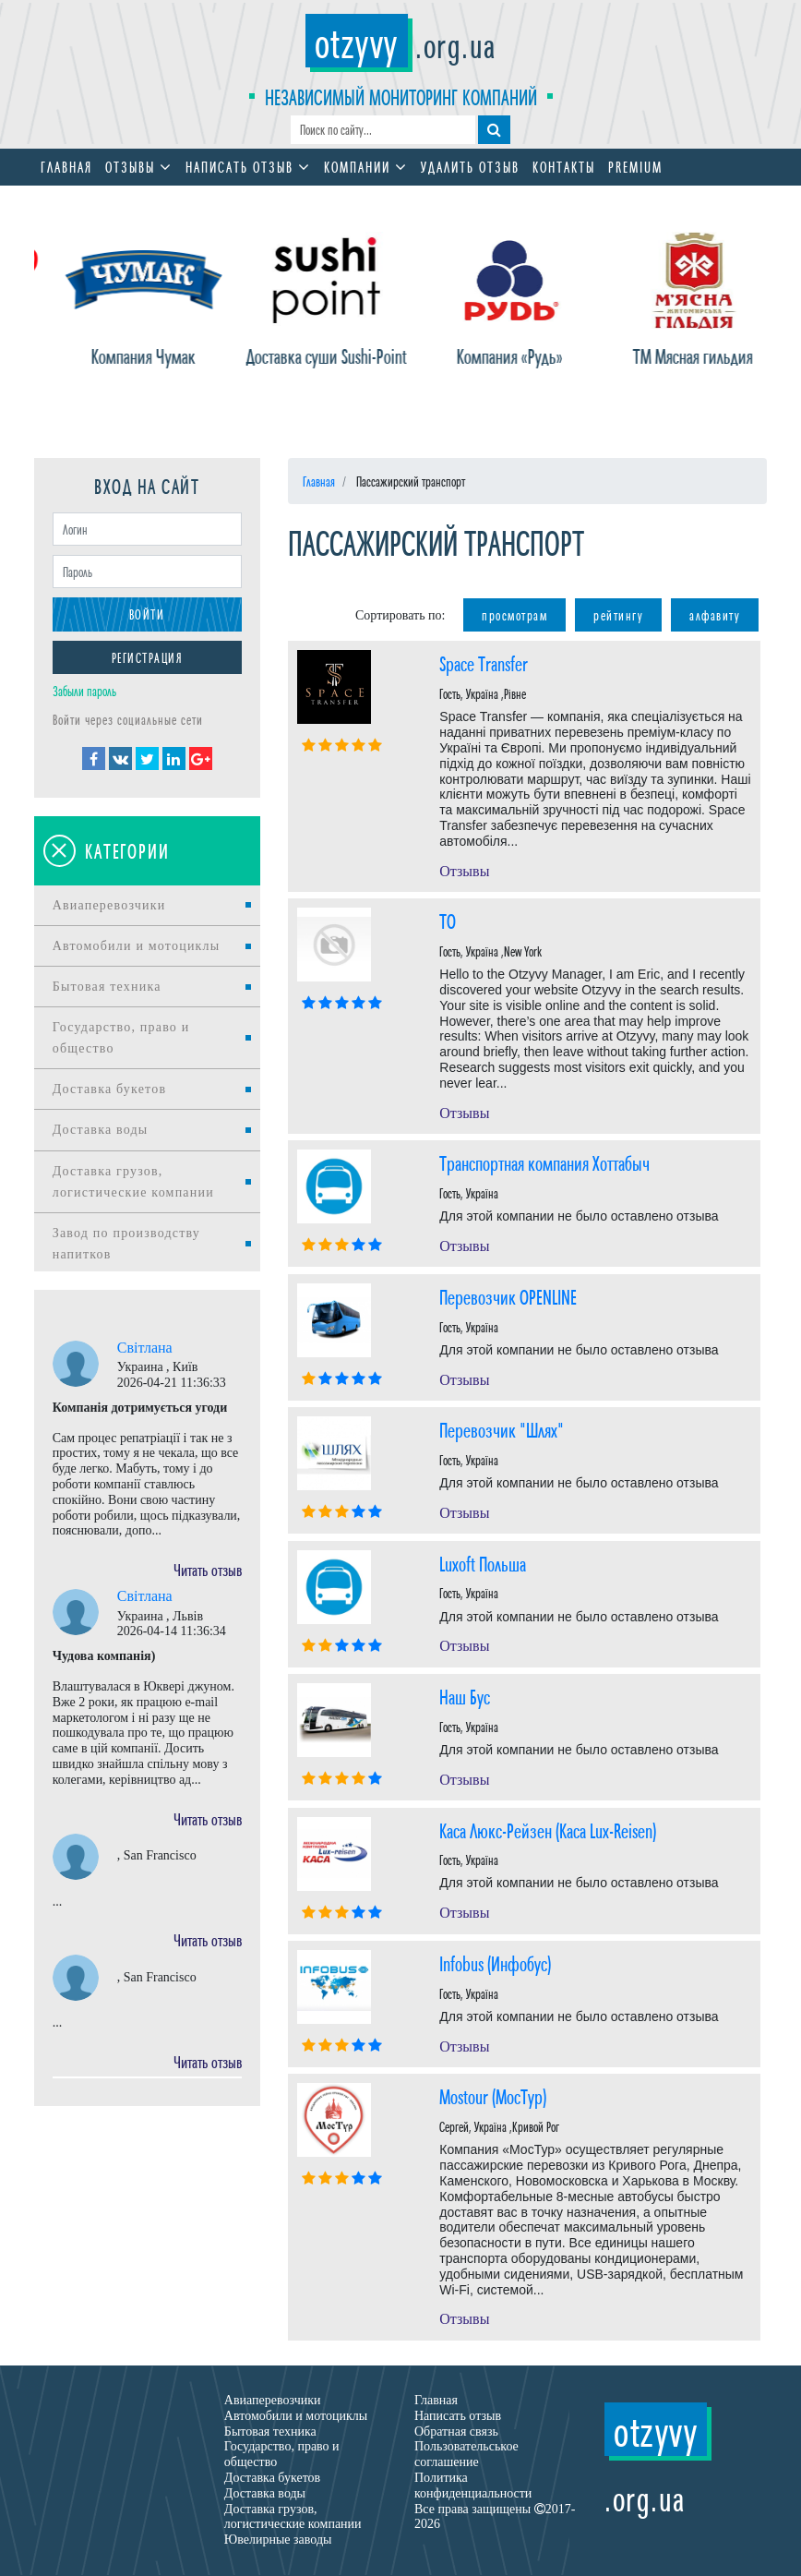 This screenshot has height=2576, width=801. I want to click on Транспортная компания Хоттабыч, so click(544, 1162).